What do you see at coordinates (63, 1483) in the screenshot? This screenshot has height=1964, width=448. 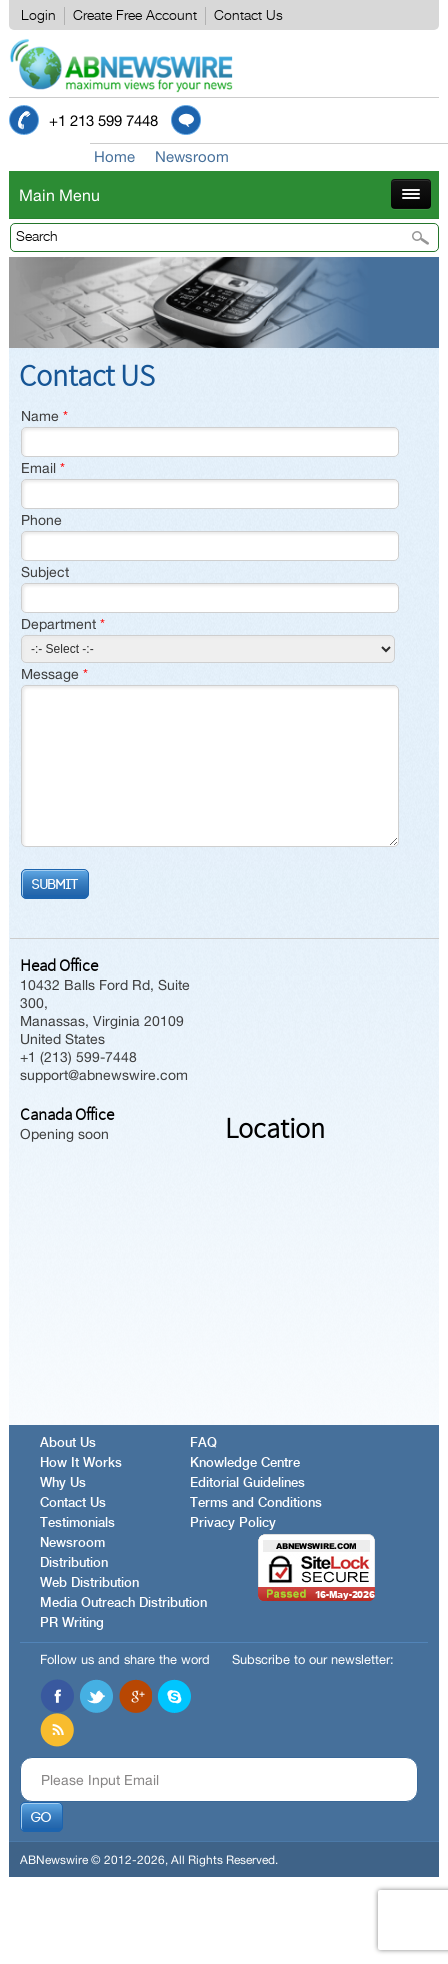 I see `Why Us` at bounding box center [63, 1483].